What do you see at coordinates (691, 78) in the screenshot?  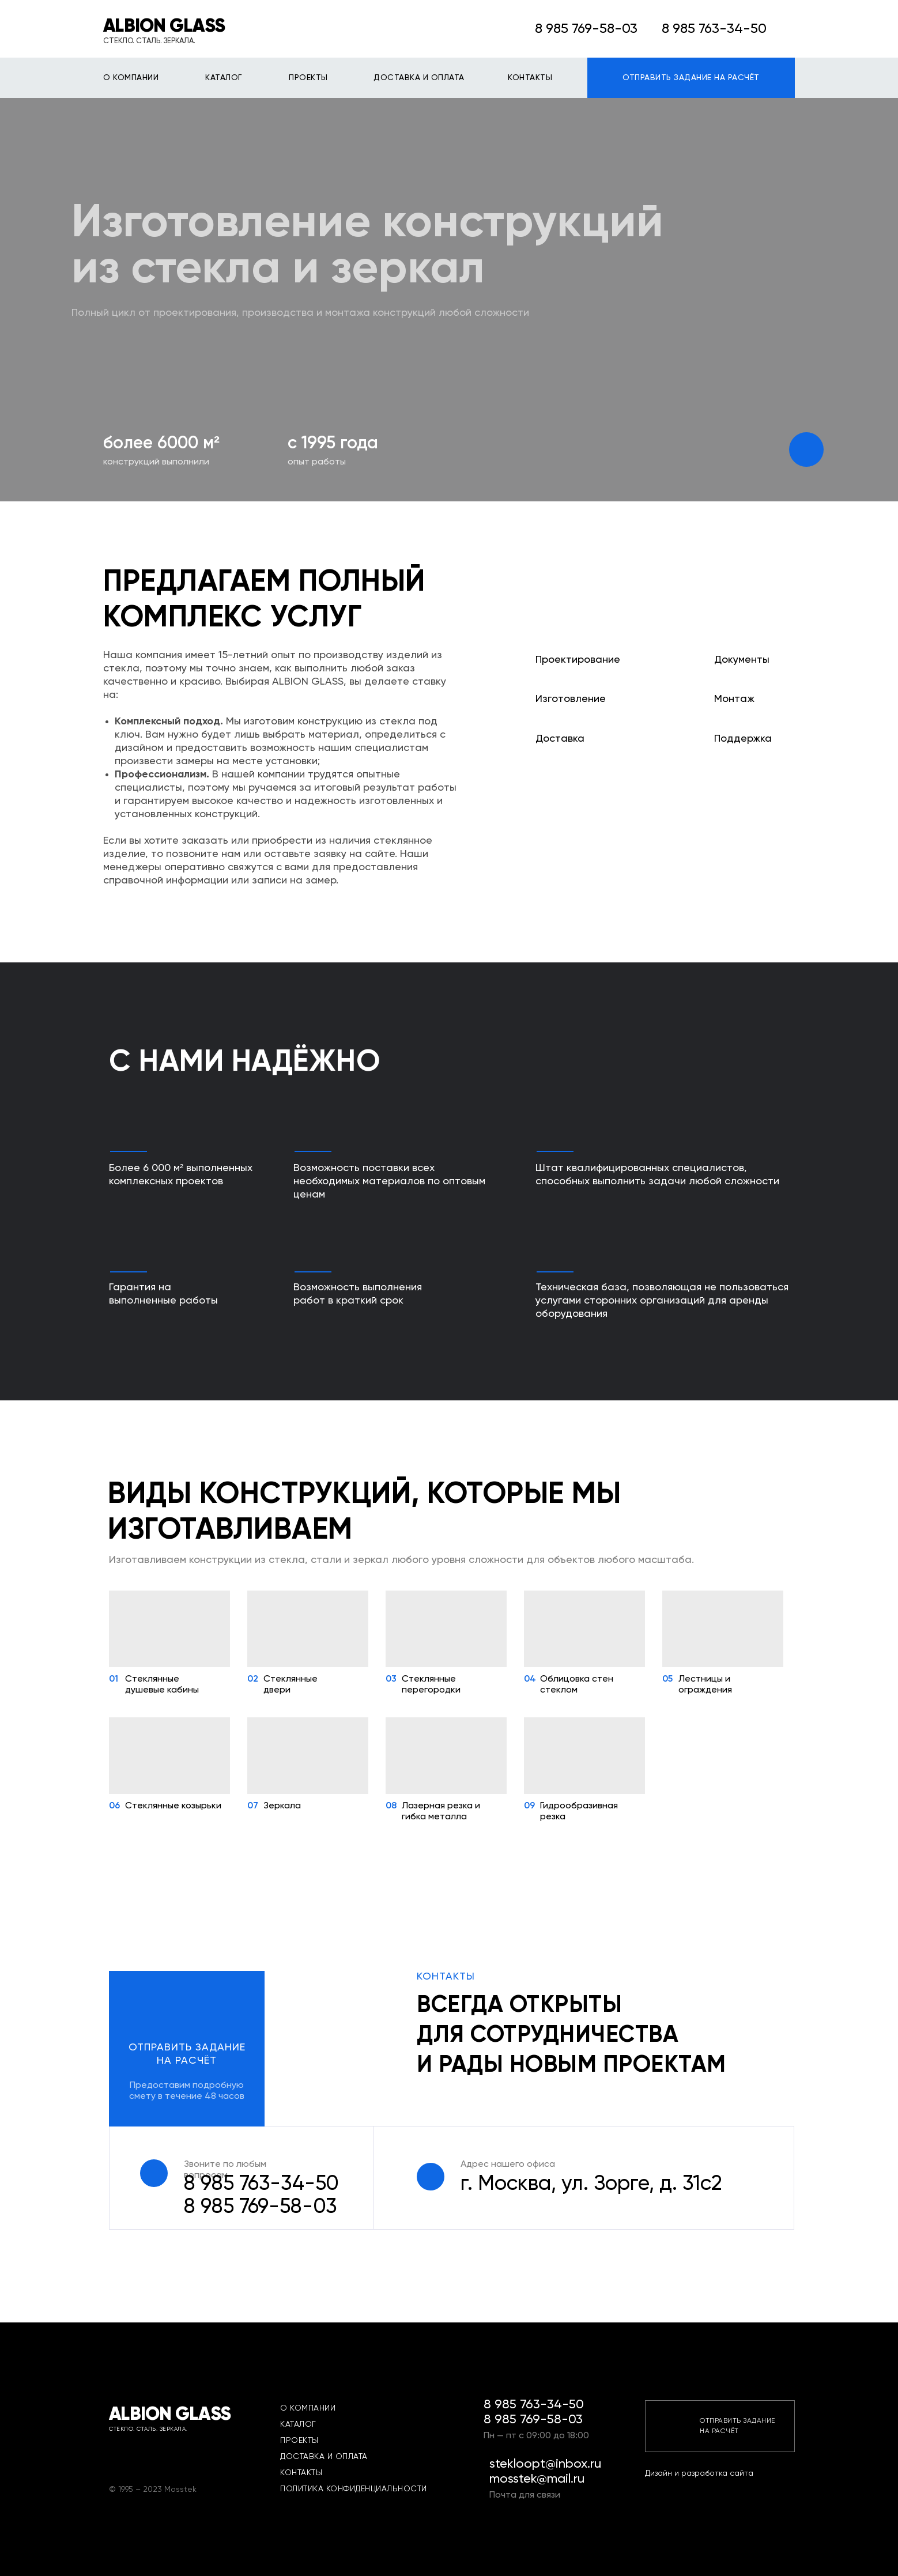 I see `ОТПРАВИТЬ ЗАДАНИЕ НА РАСЧЁТ [button]` at bounding box center [691, 78].